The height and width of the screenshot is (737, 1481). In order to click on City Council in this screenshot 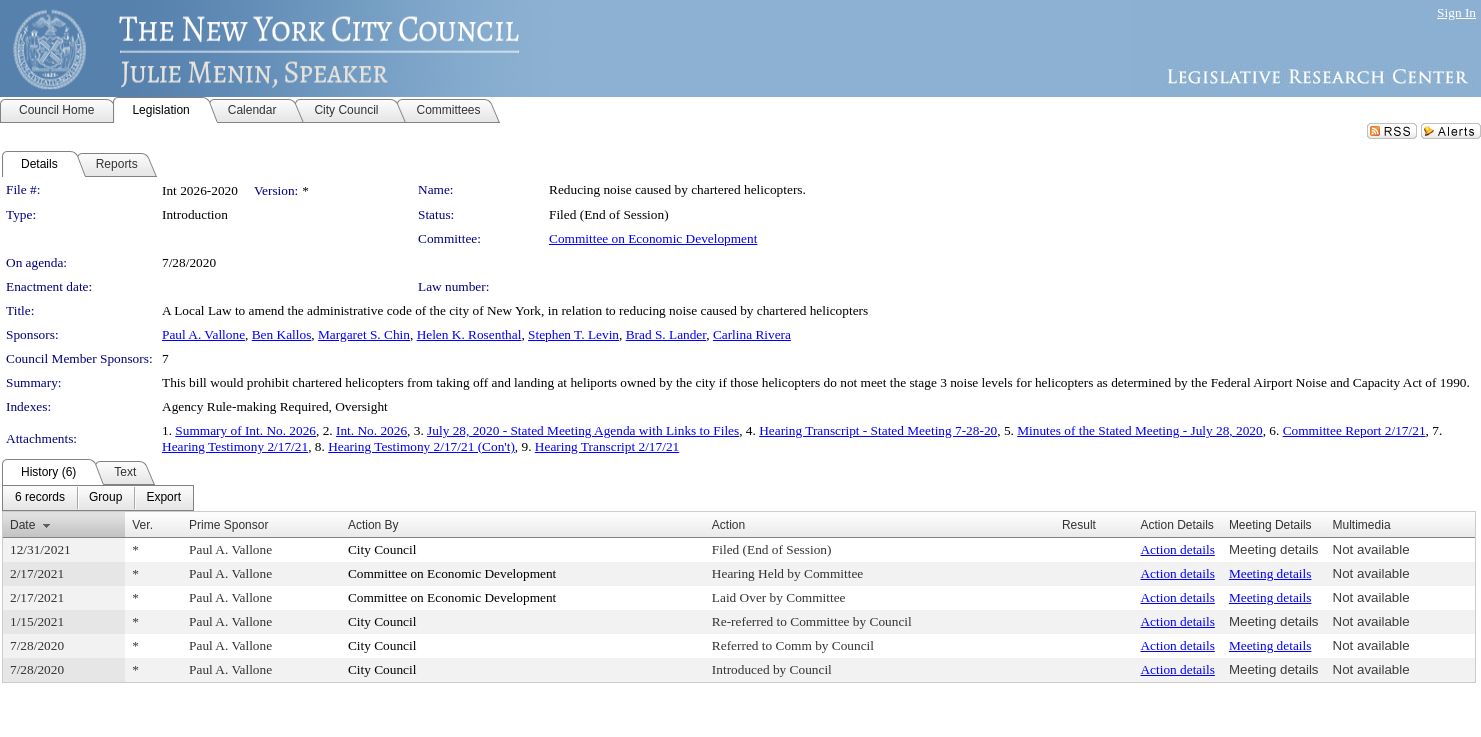, I will do `click(382, 549)`.